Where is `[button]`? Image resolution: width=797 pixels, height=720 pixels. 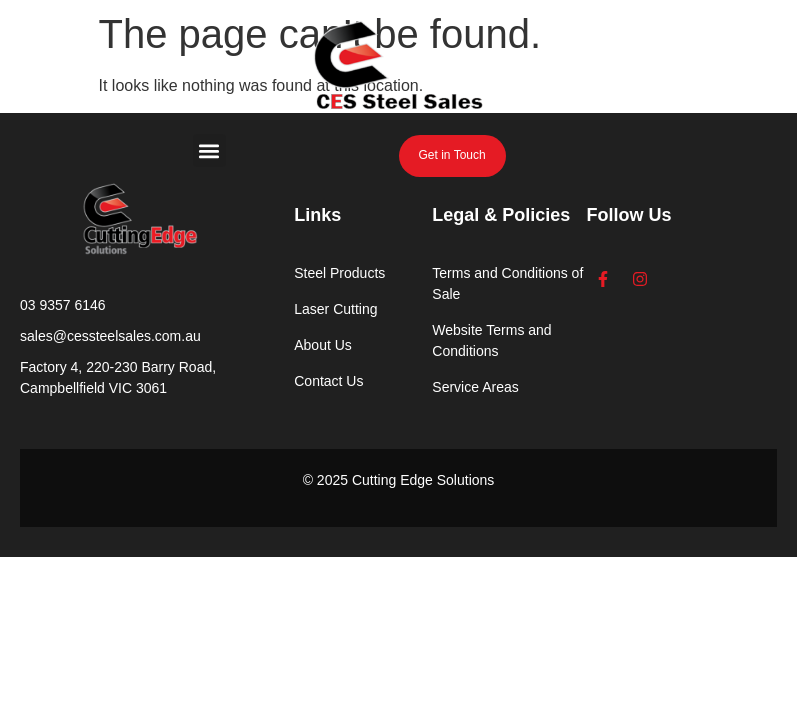
[button] is located at coordinates (209, 150).